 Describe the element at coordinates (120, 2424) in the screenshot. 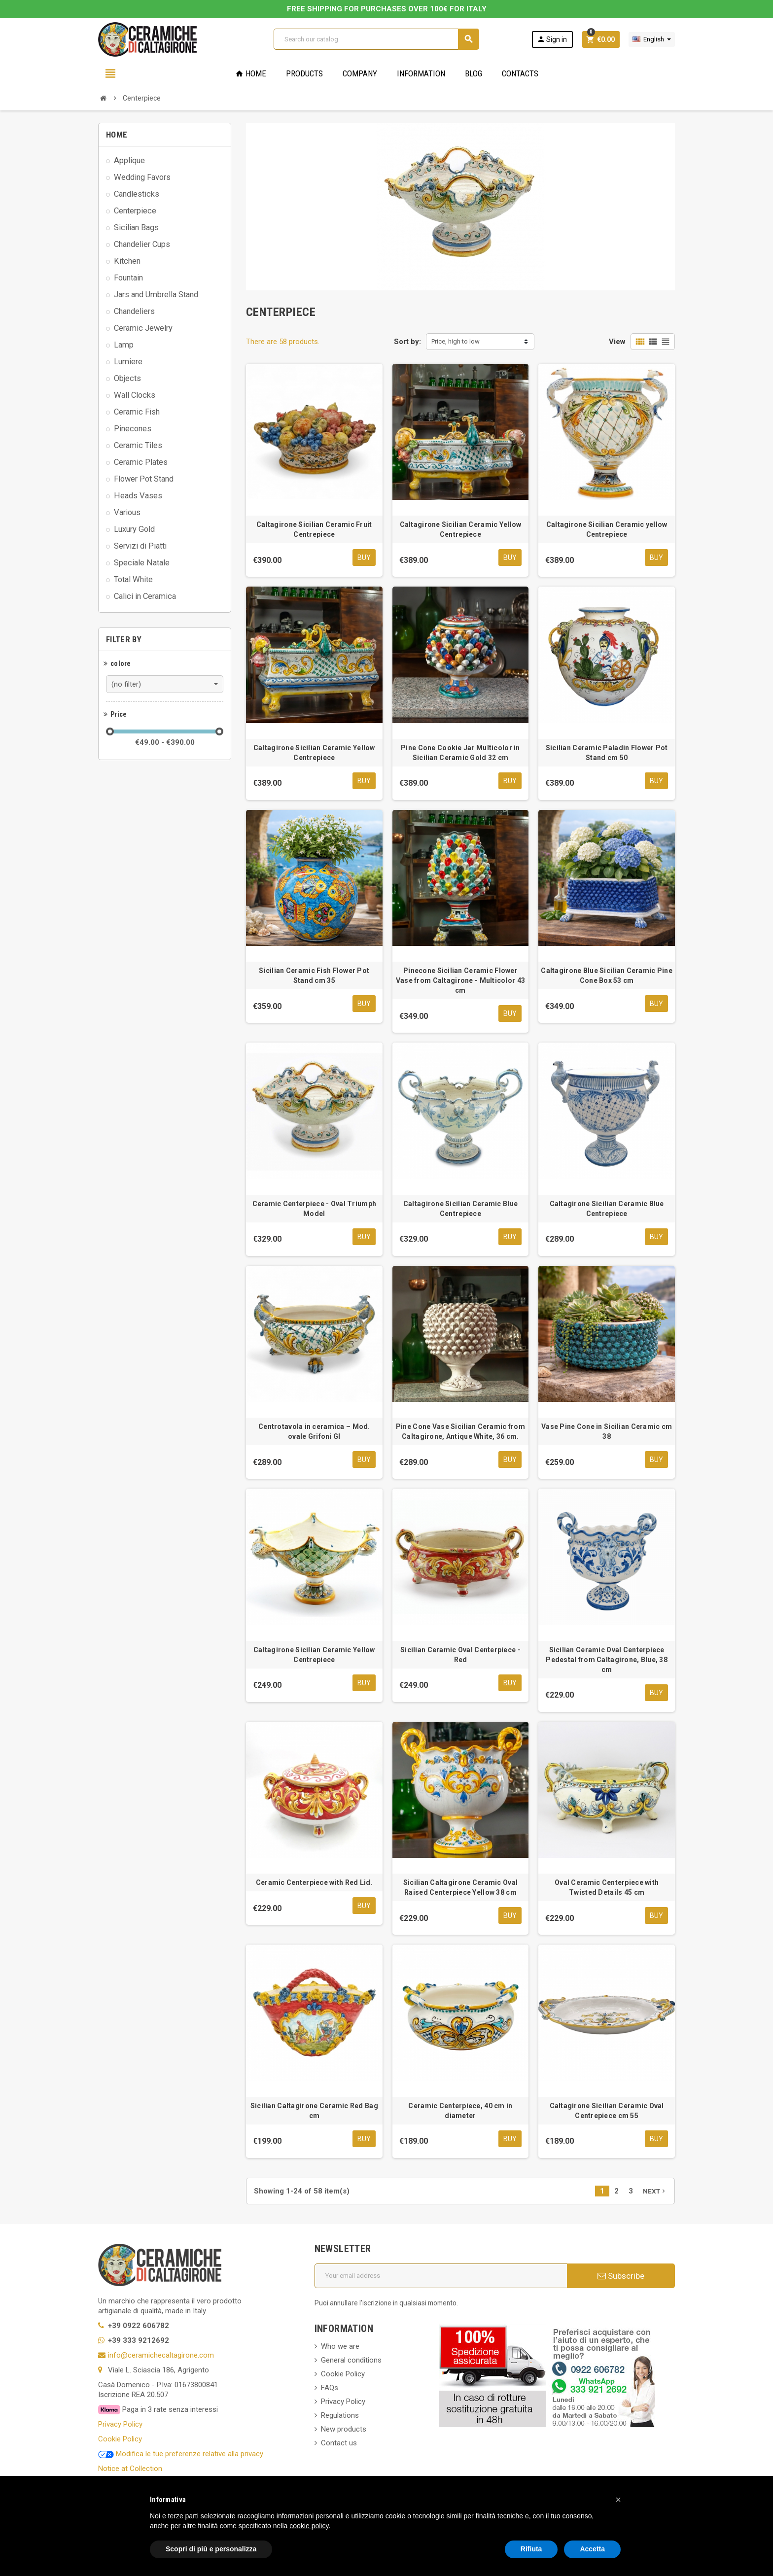

I see `Privacy Policy` at that location.